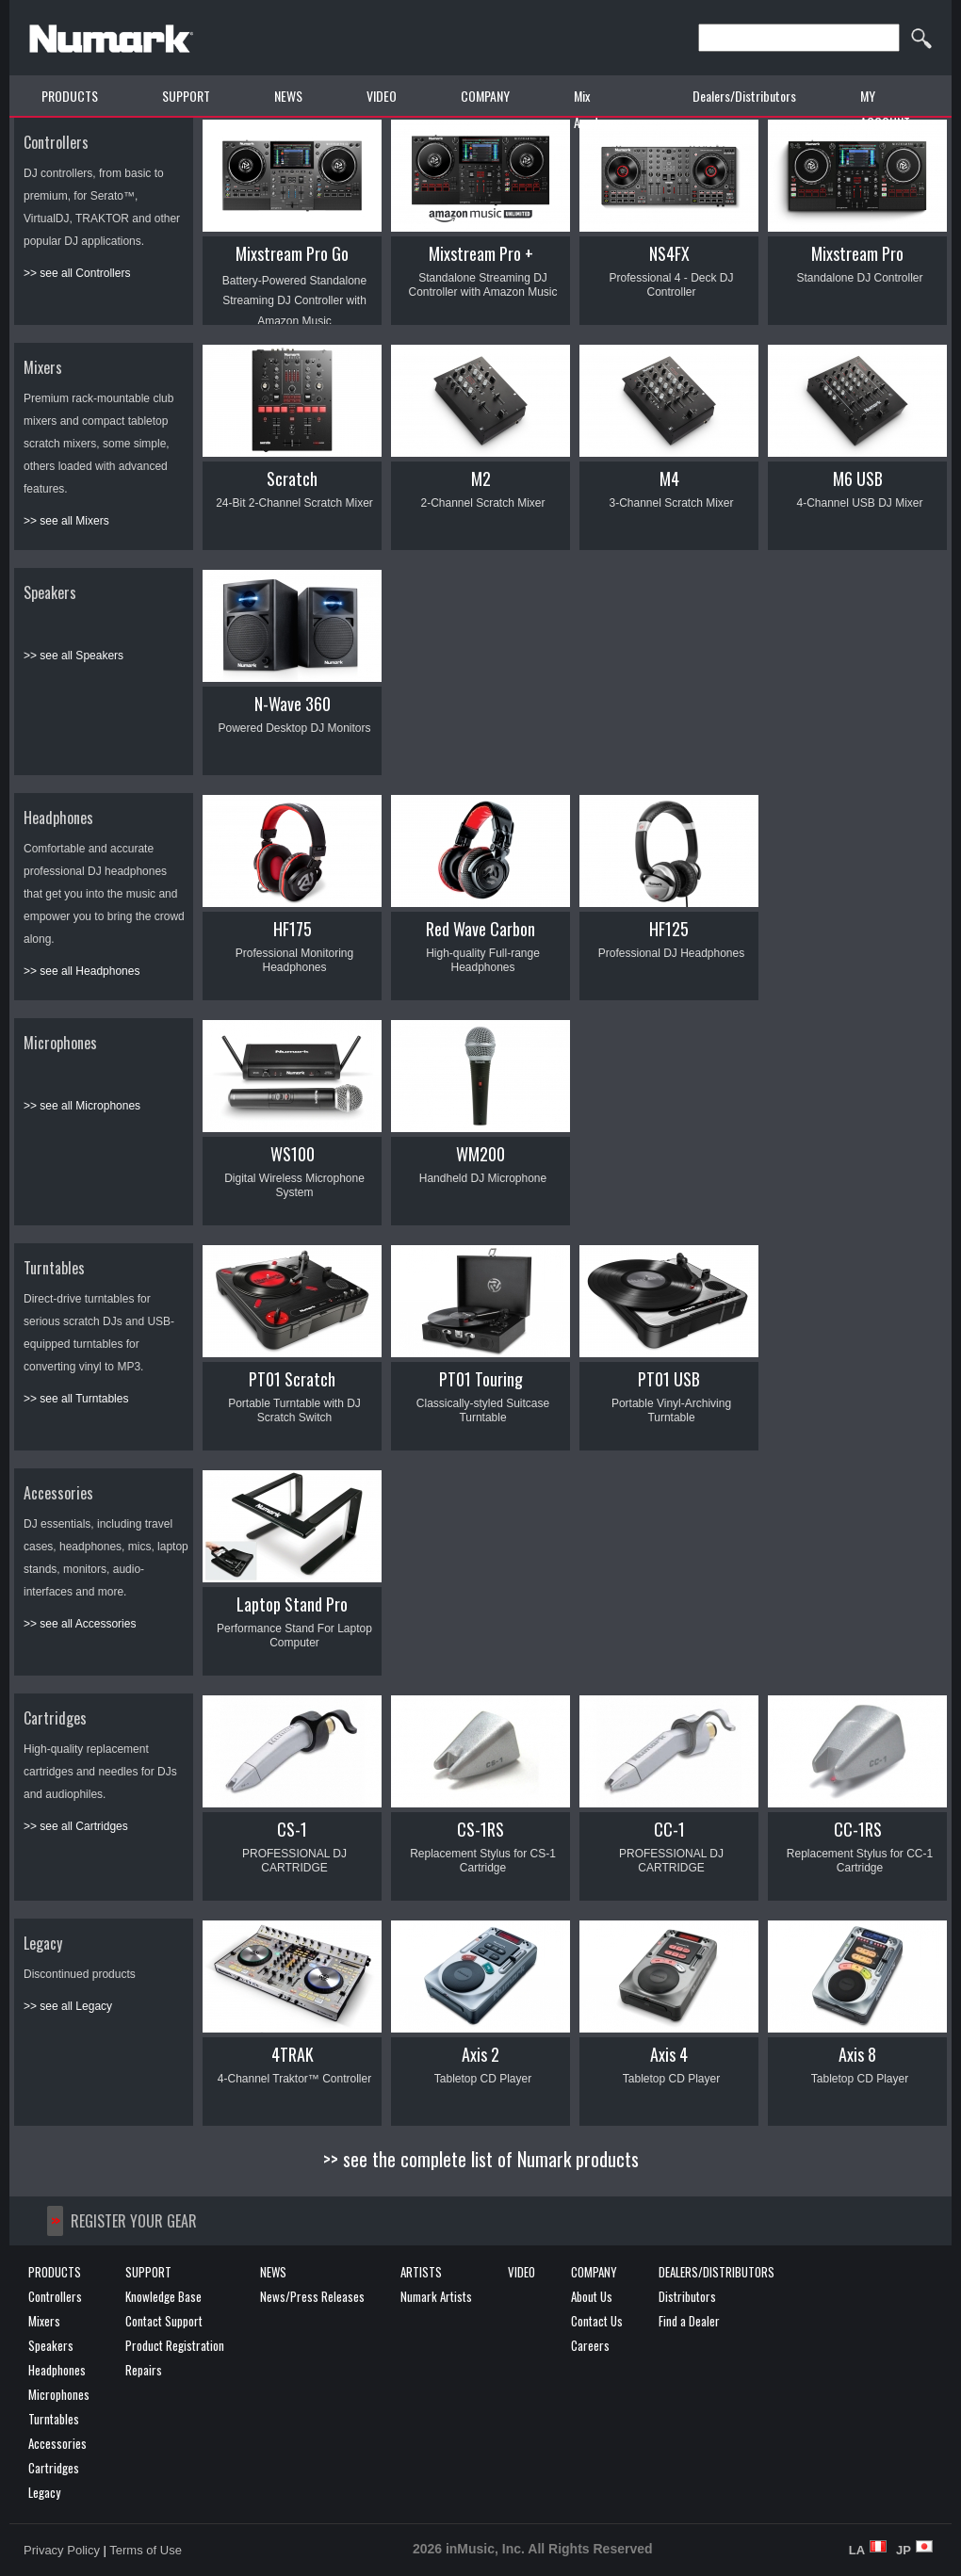 The image size is (961, 2576). What do you see at coordinates (294, 728) in the screenshot?
I see `Powered Desktop DJ Monitors` at bounding box center [294, 728].